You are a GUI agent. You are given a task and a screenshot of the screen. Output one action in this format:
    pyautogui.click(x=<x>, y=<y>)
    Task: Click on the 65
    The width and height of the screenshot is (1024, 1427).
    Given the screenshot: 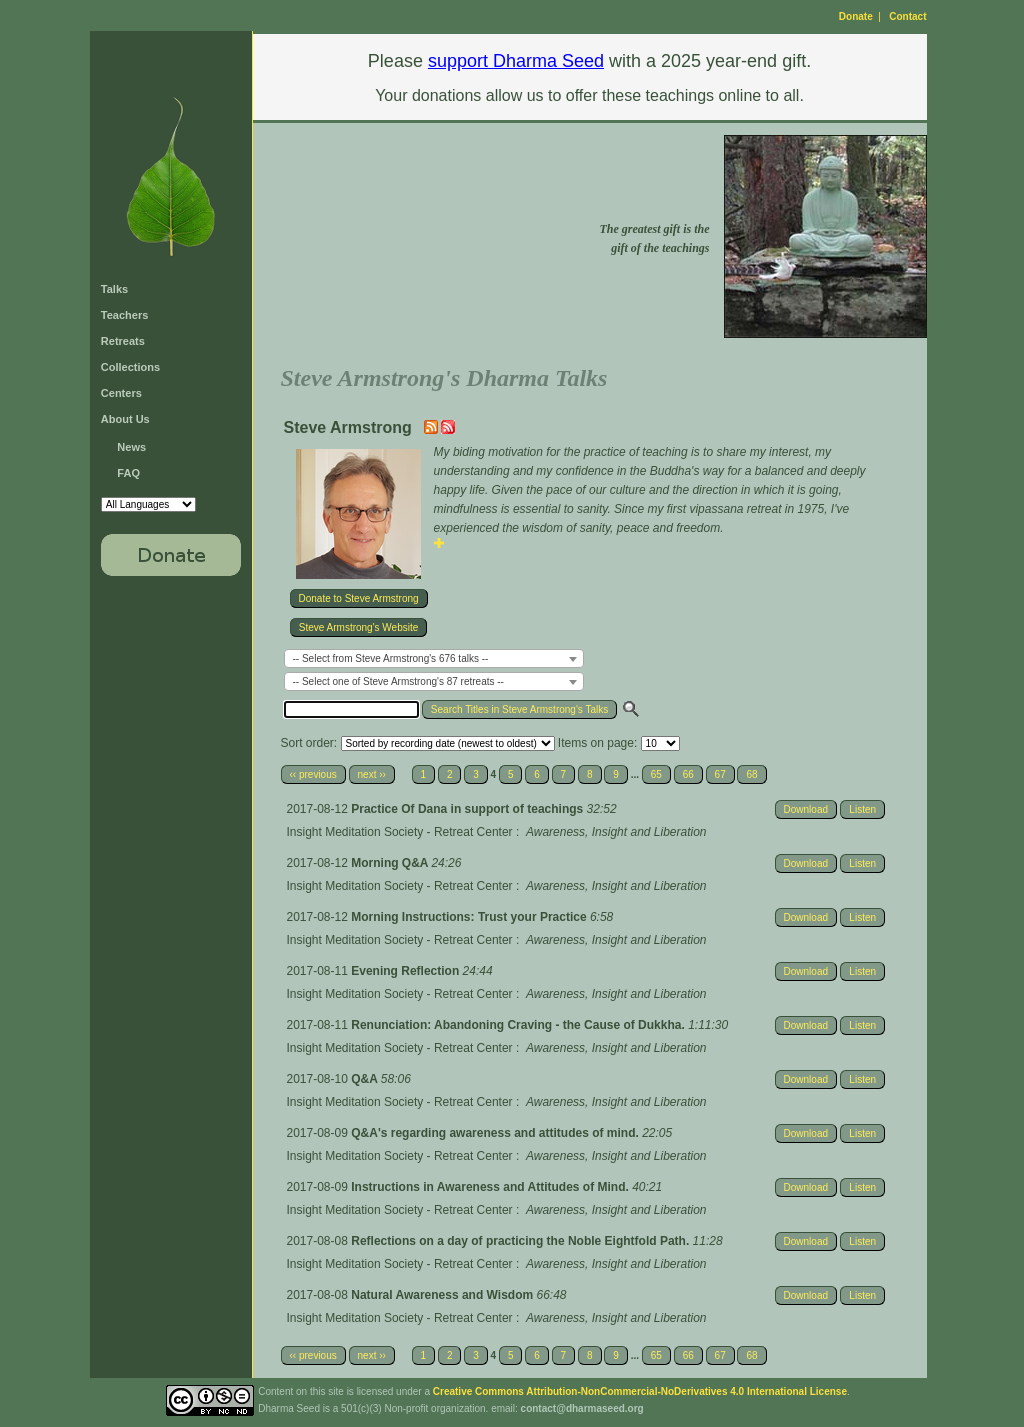 What is the action you would take?
    pyautogui.click(x=656, y=774)
    